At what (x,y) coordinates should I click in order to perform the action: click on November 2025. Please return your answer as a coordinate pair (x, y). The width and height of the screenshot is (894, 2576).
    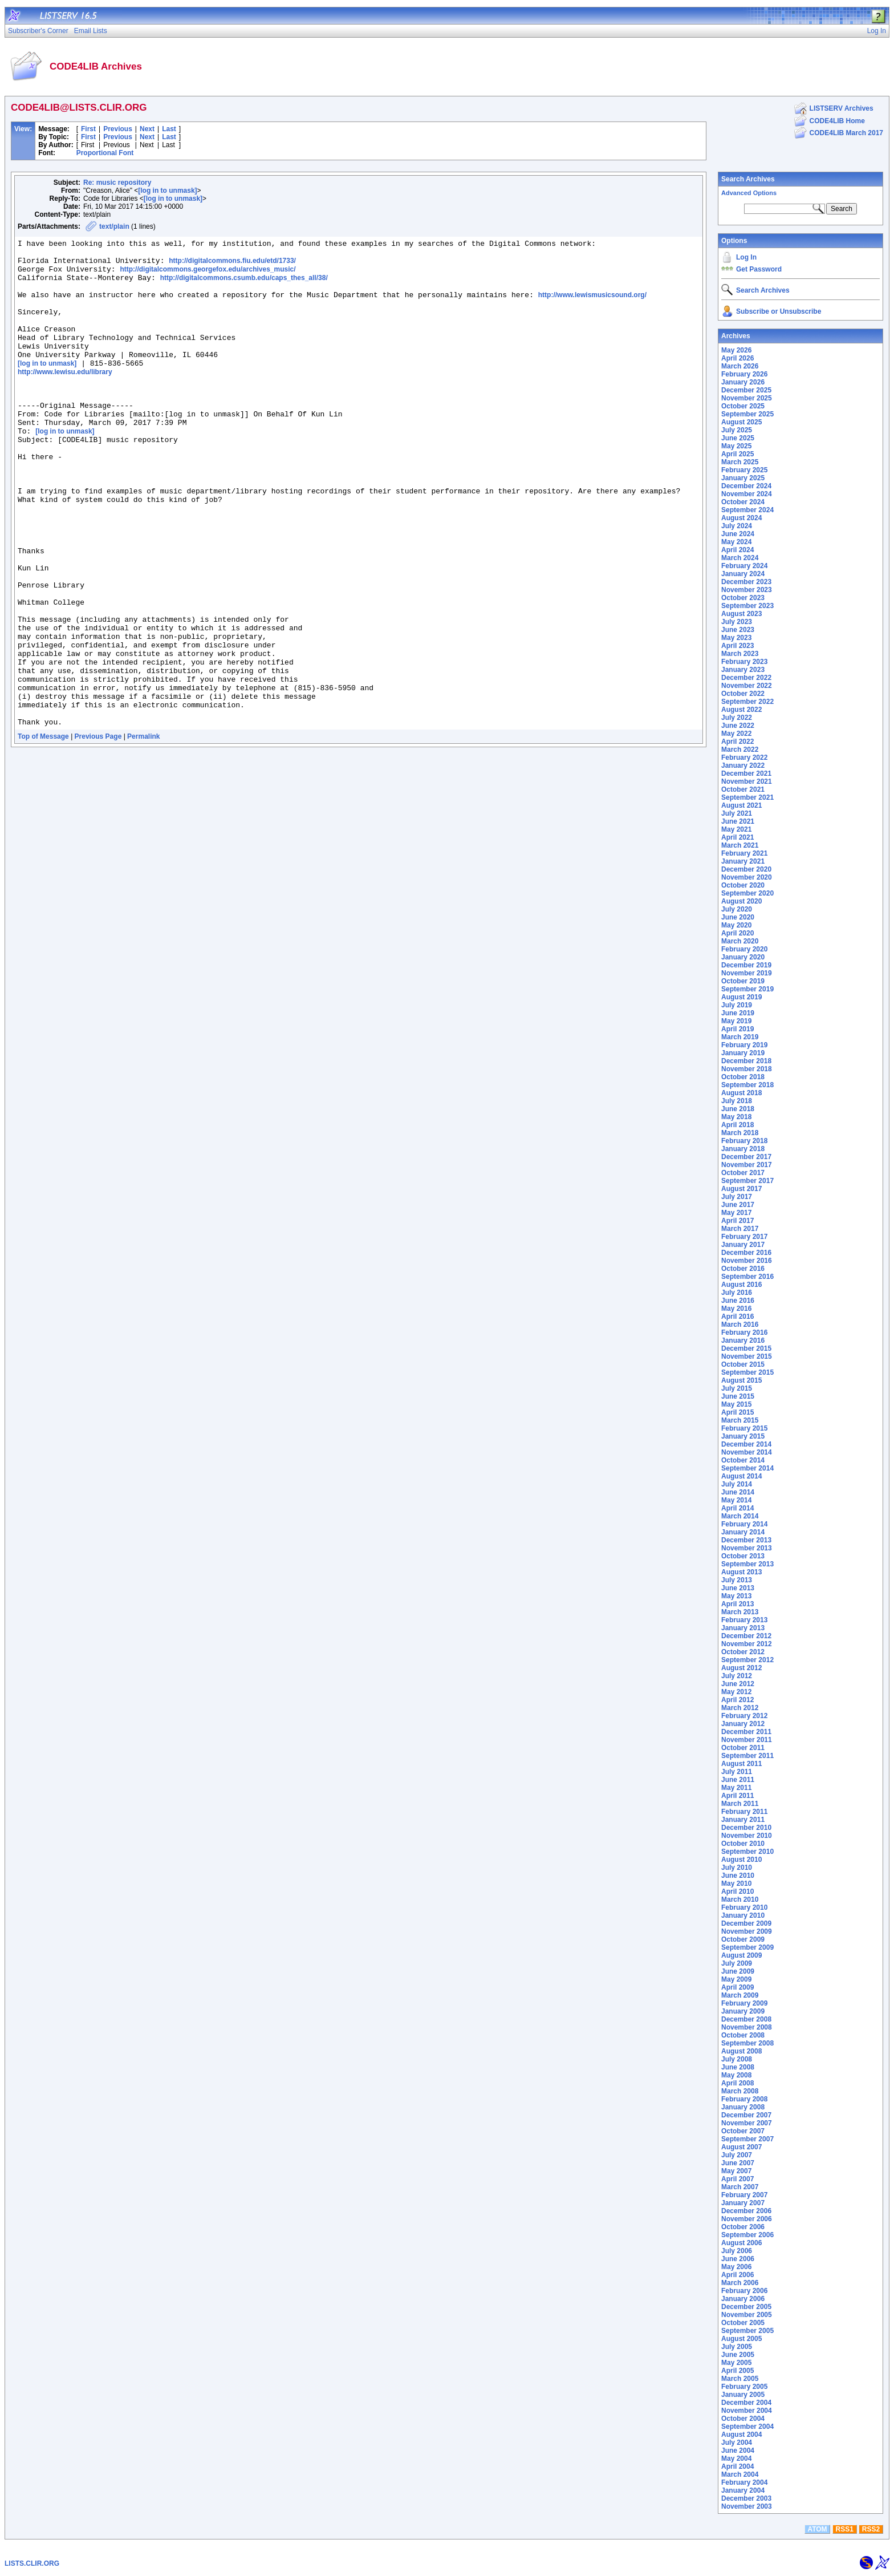
    Looking at the image, I should click on (746, 398).